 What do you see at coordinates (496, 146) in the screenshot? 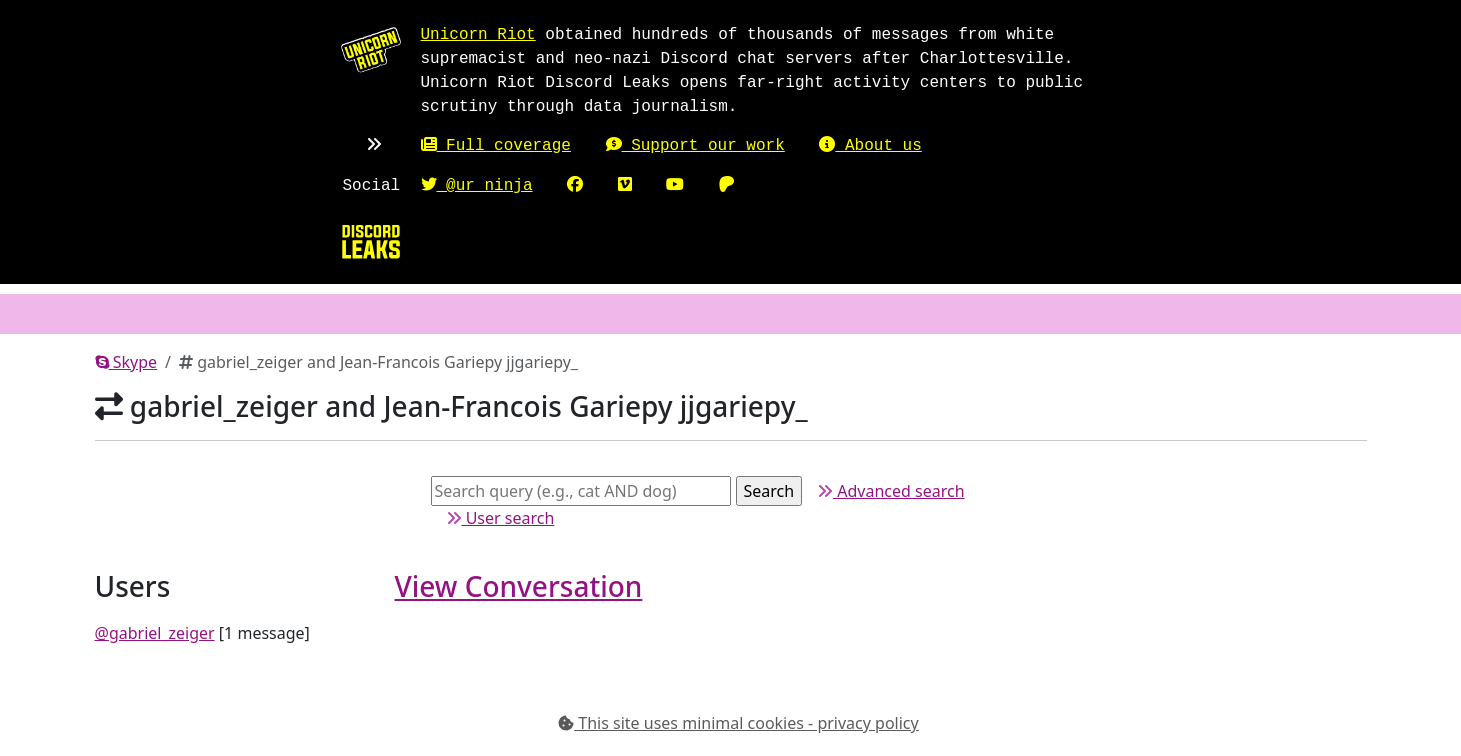
I see `Full coverage` at bounding box center [496, 146].